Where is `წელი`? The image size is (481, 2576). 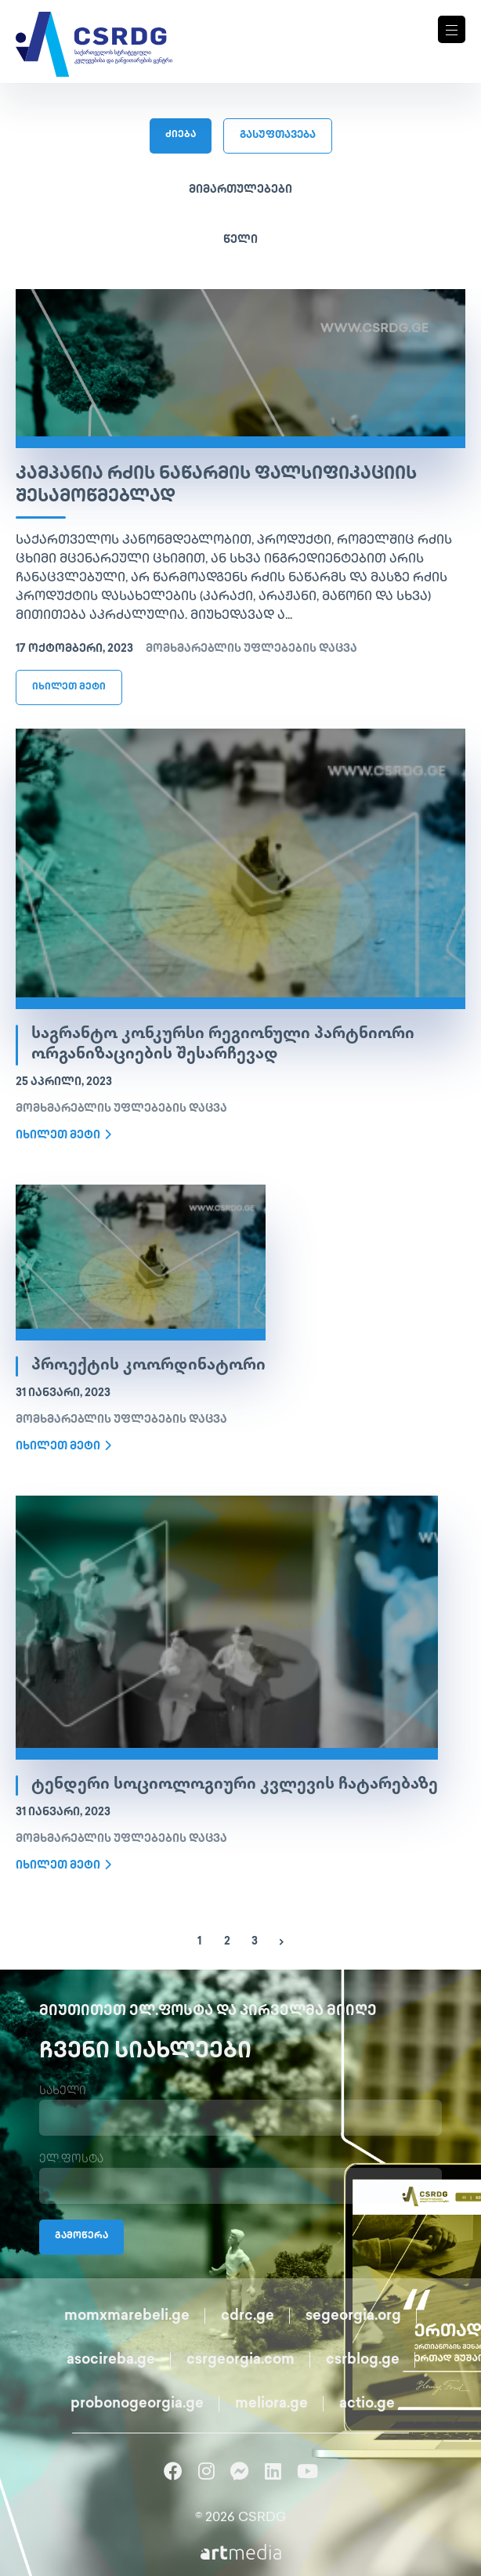
წელი is located at coordinates (240, 240).